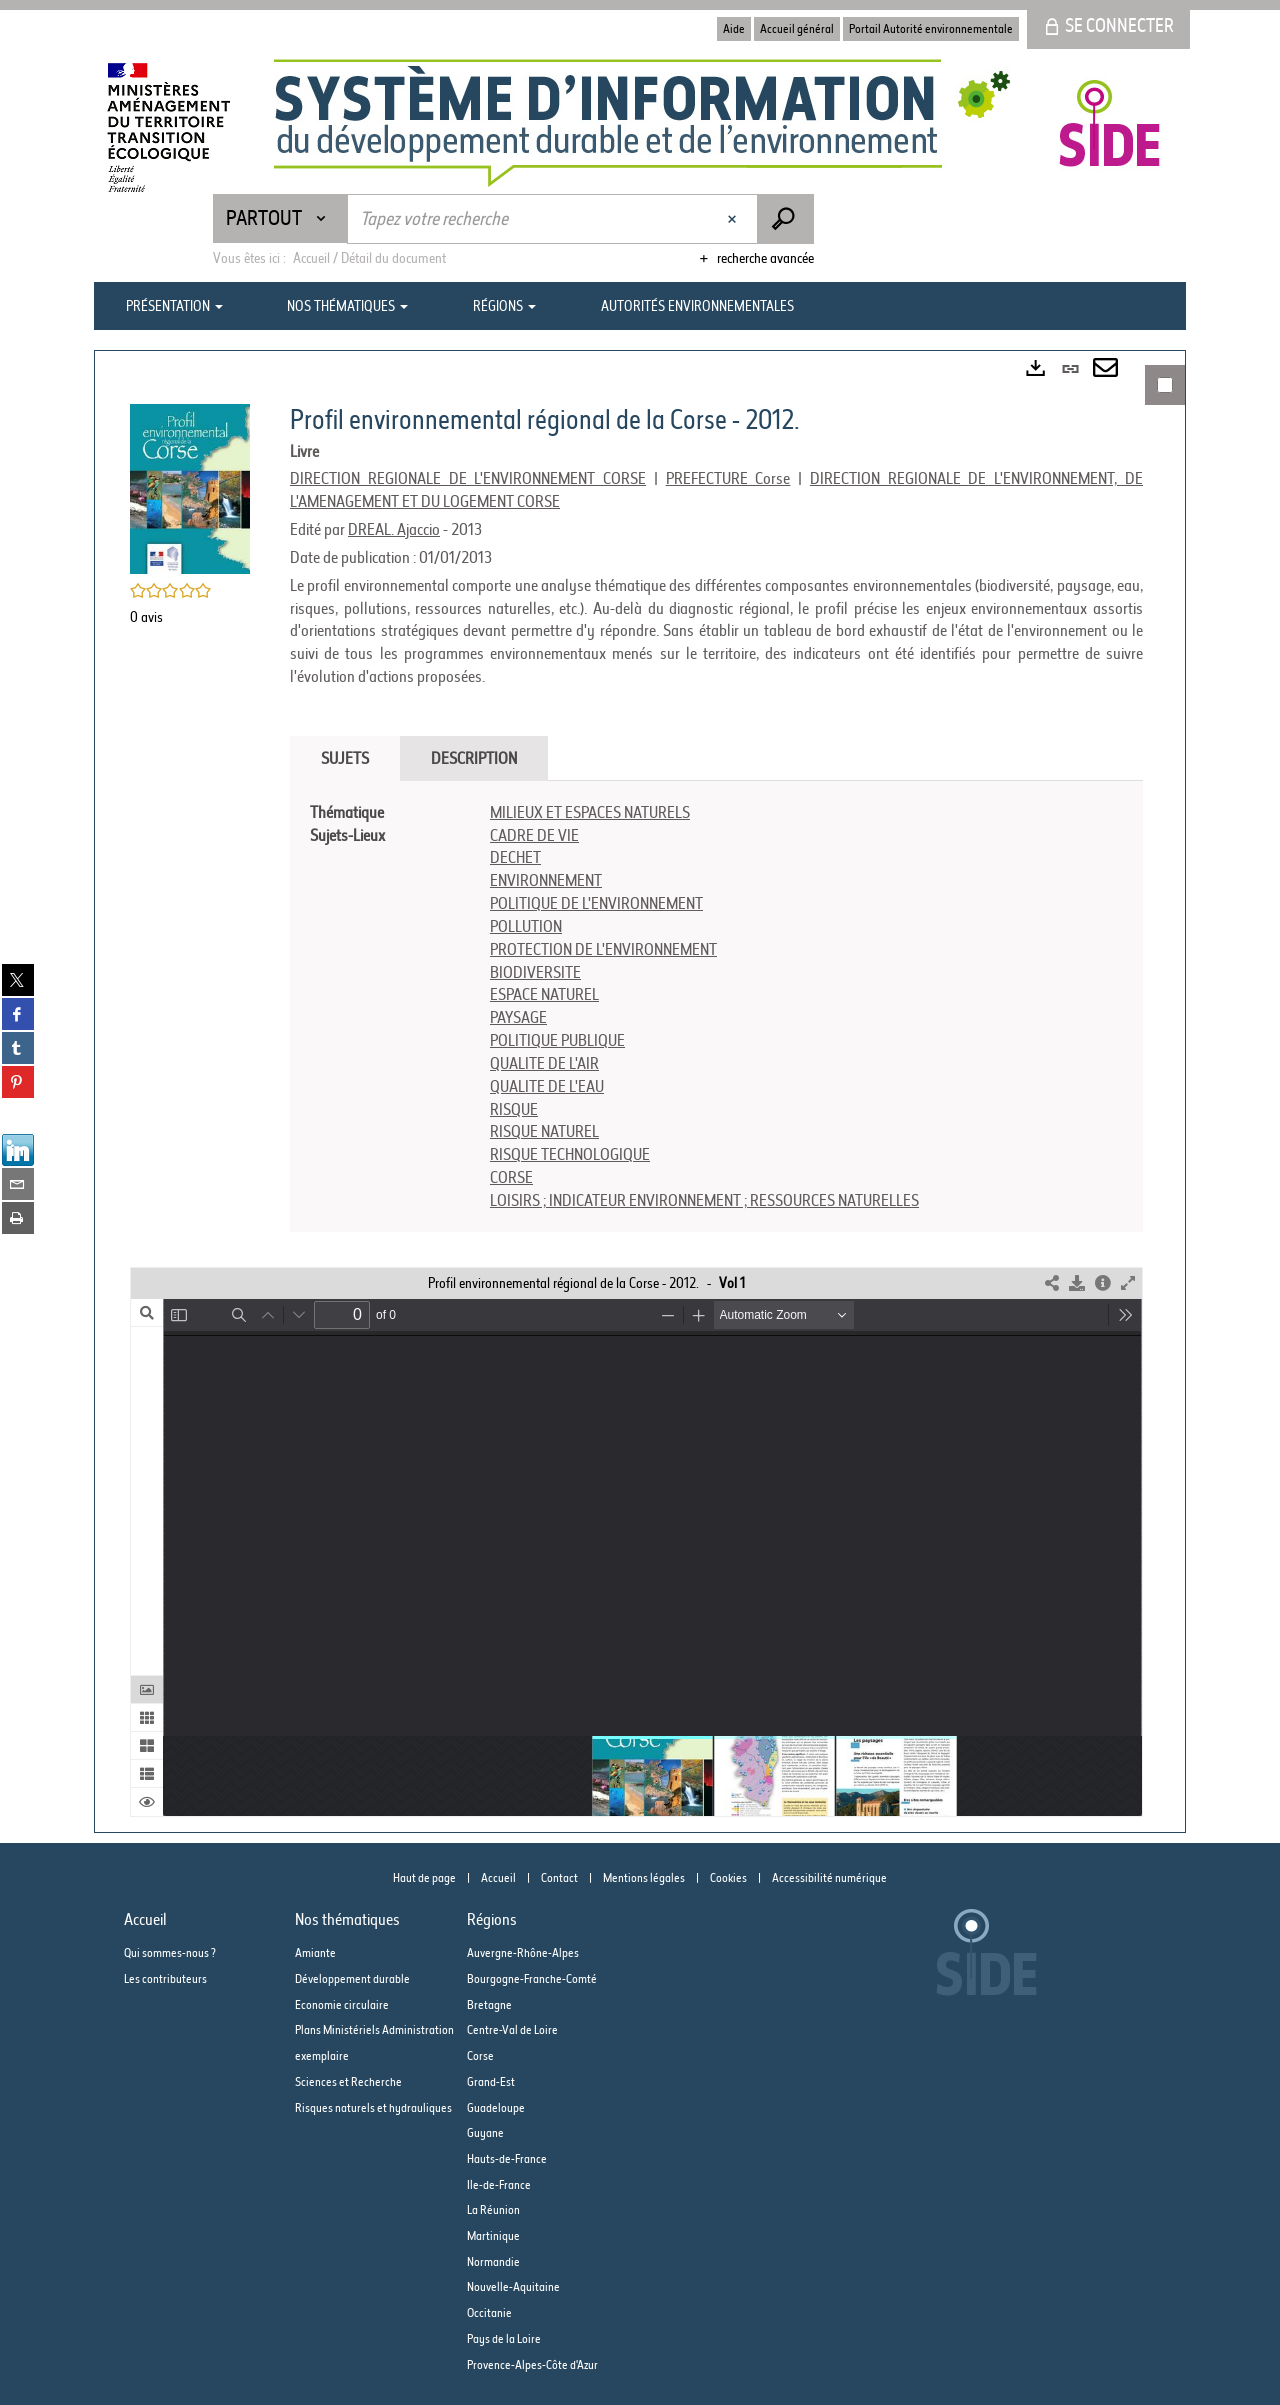 The image size is (1280, 2405). Describe the element at coordinates (342, 2004) in the screenshot. I see `Economie circulaire` at that location.